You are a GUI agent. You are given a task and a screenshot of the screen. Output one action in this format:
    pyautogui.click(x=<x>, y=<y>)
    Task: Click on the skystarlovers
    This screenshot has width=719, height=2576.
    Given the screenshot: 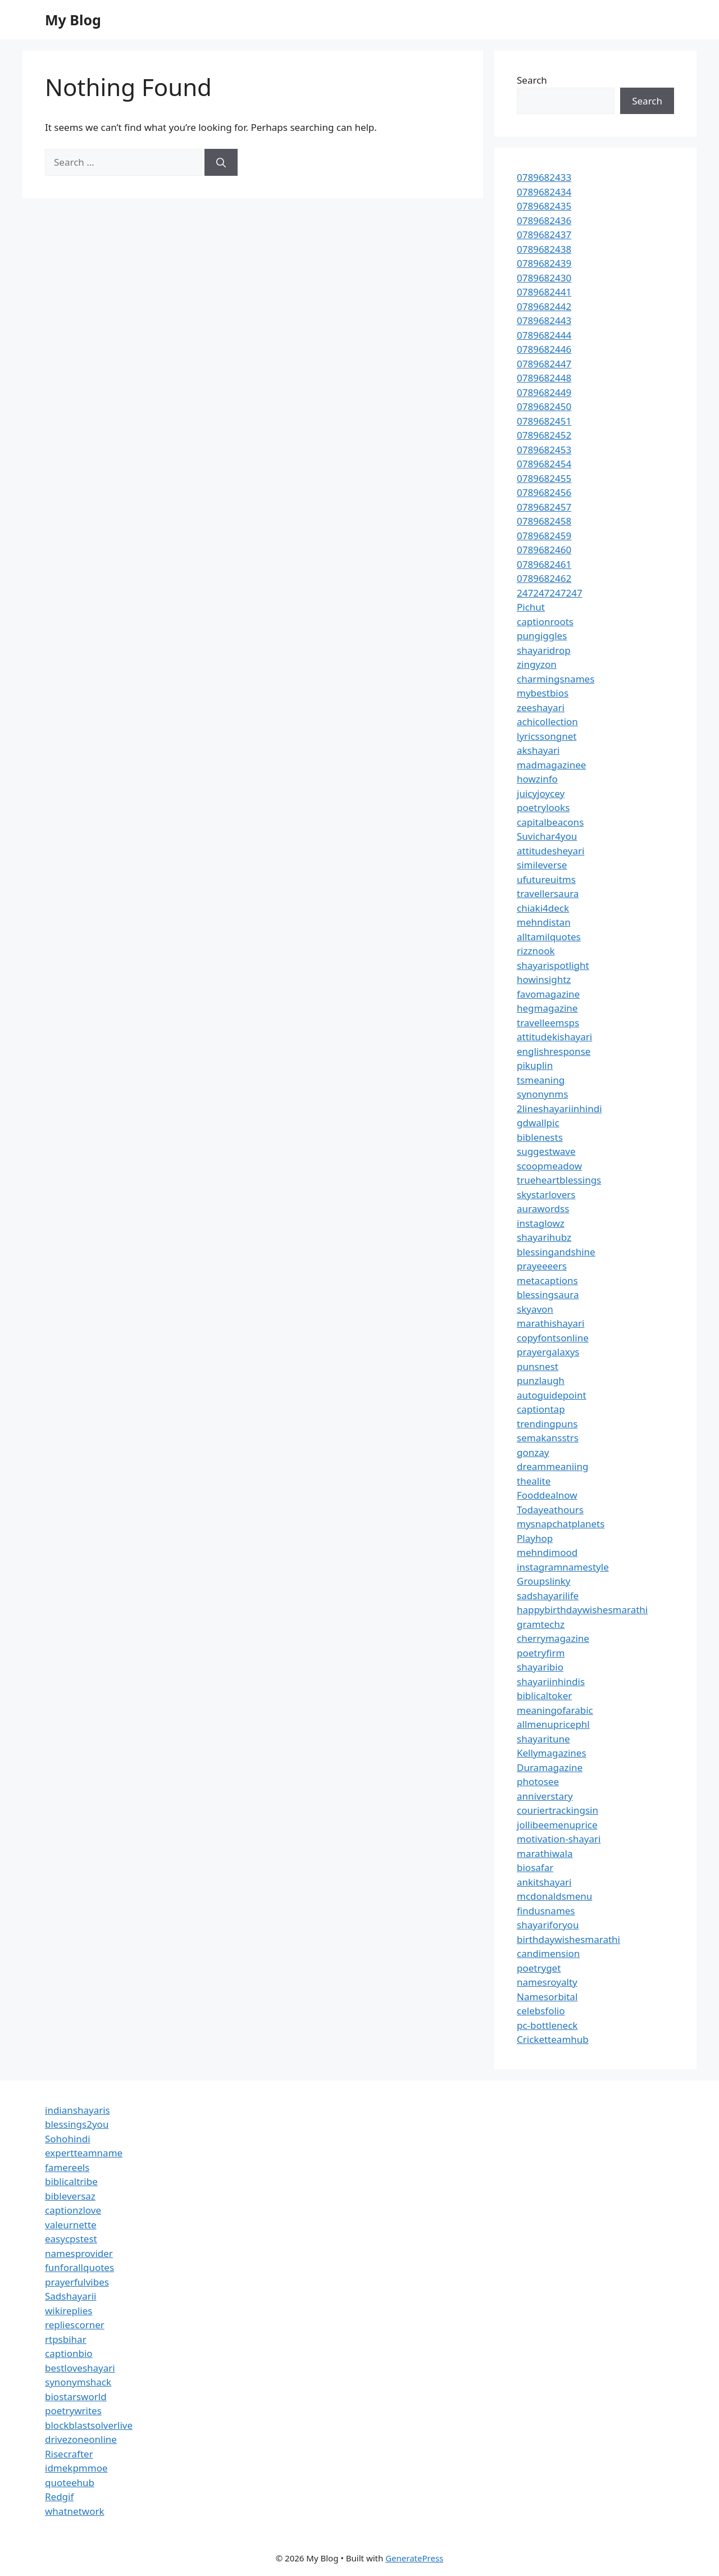 What is the action you would take?
    pyautogui.click(x=546, y=1194)
    